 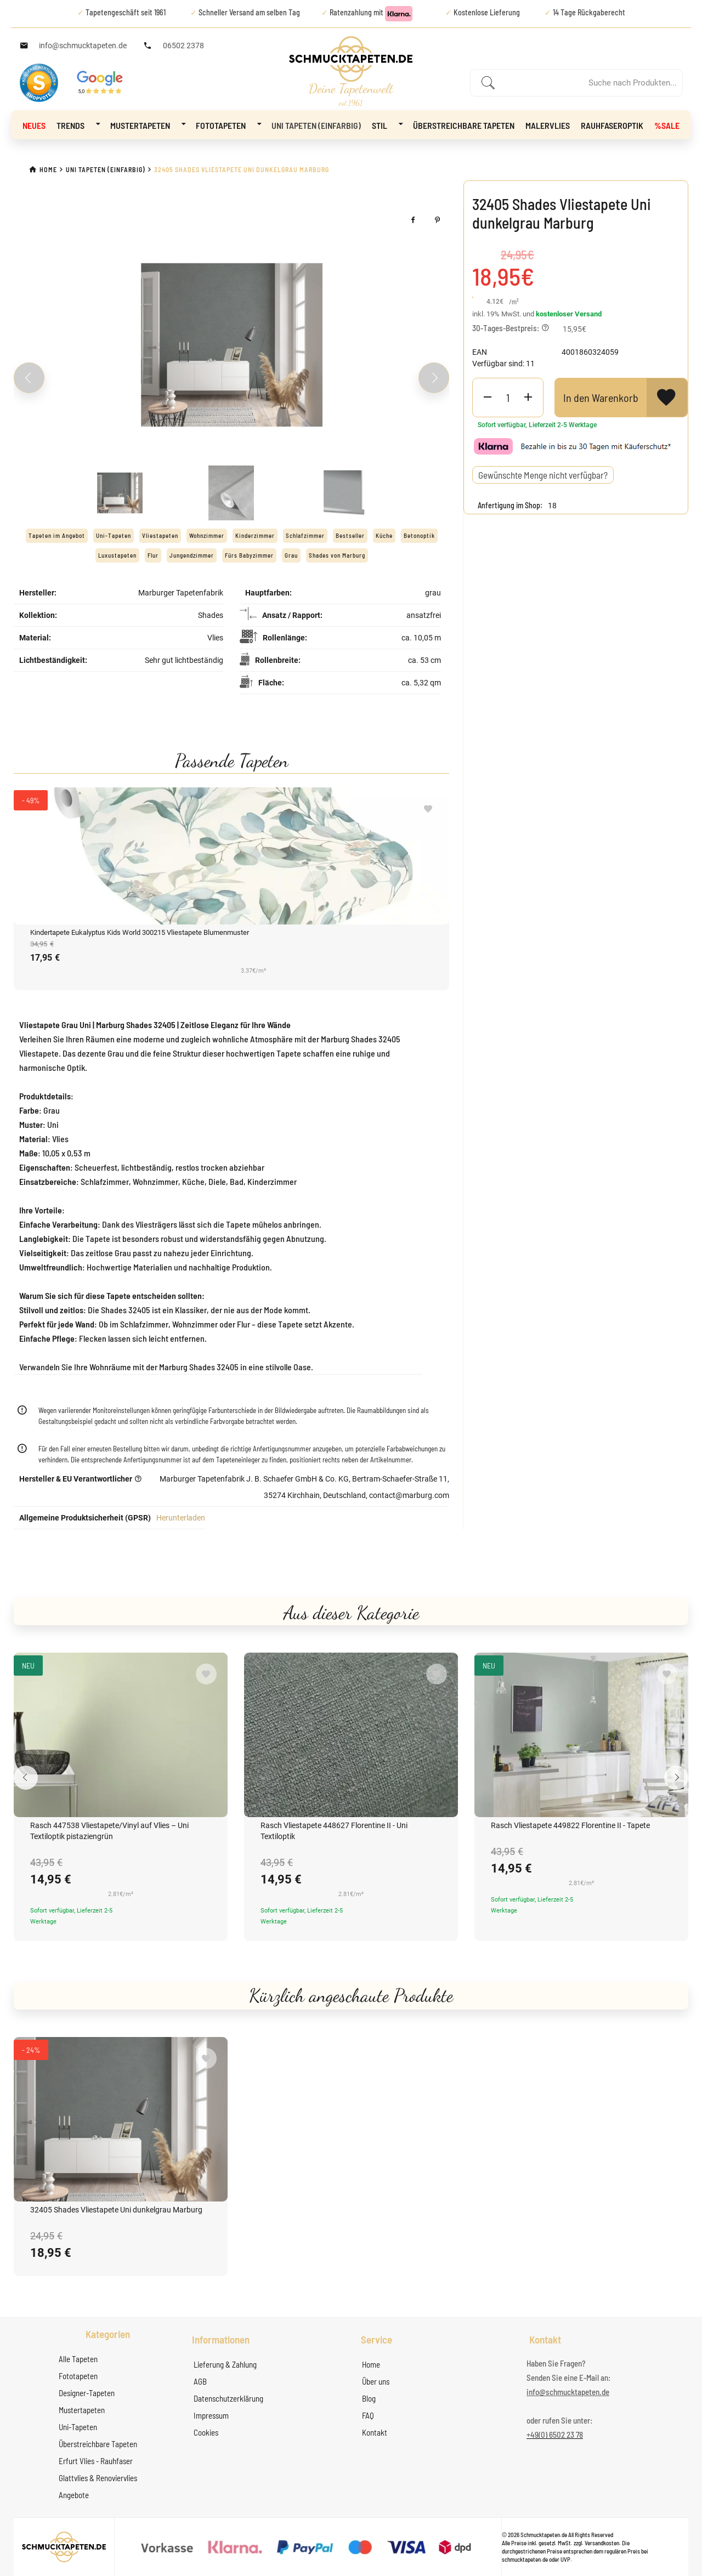 What do you see at coordinates (34, 125) in the screenshot?
I see `NEUES` at bounding box center [34, 125].